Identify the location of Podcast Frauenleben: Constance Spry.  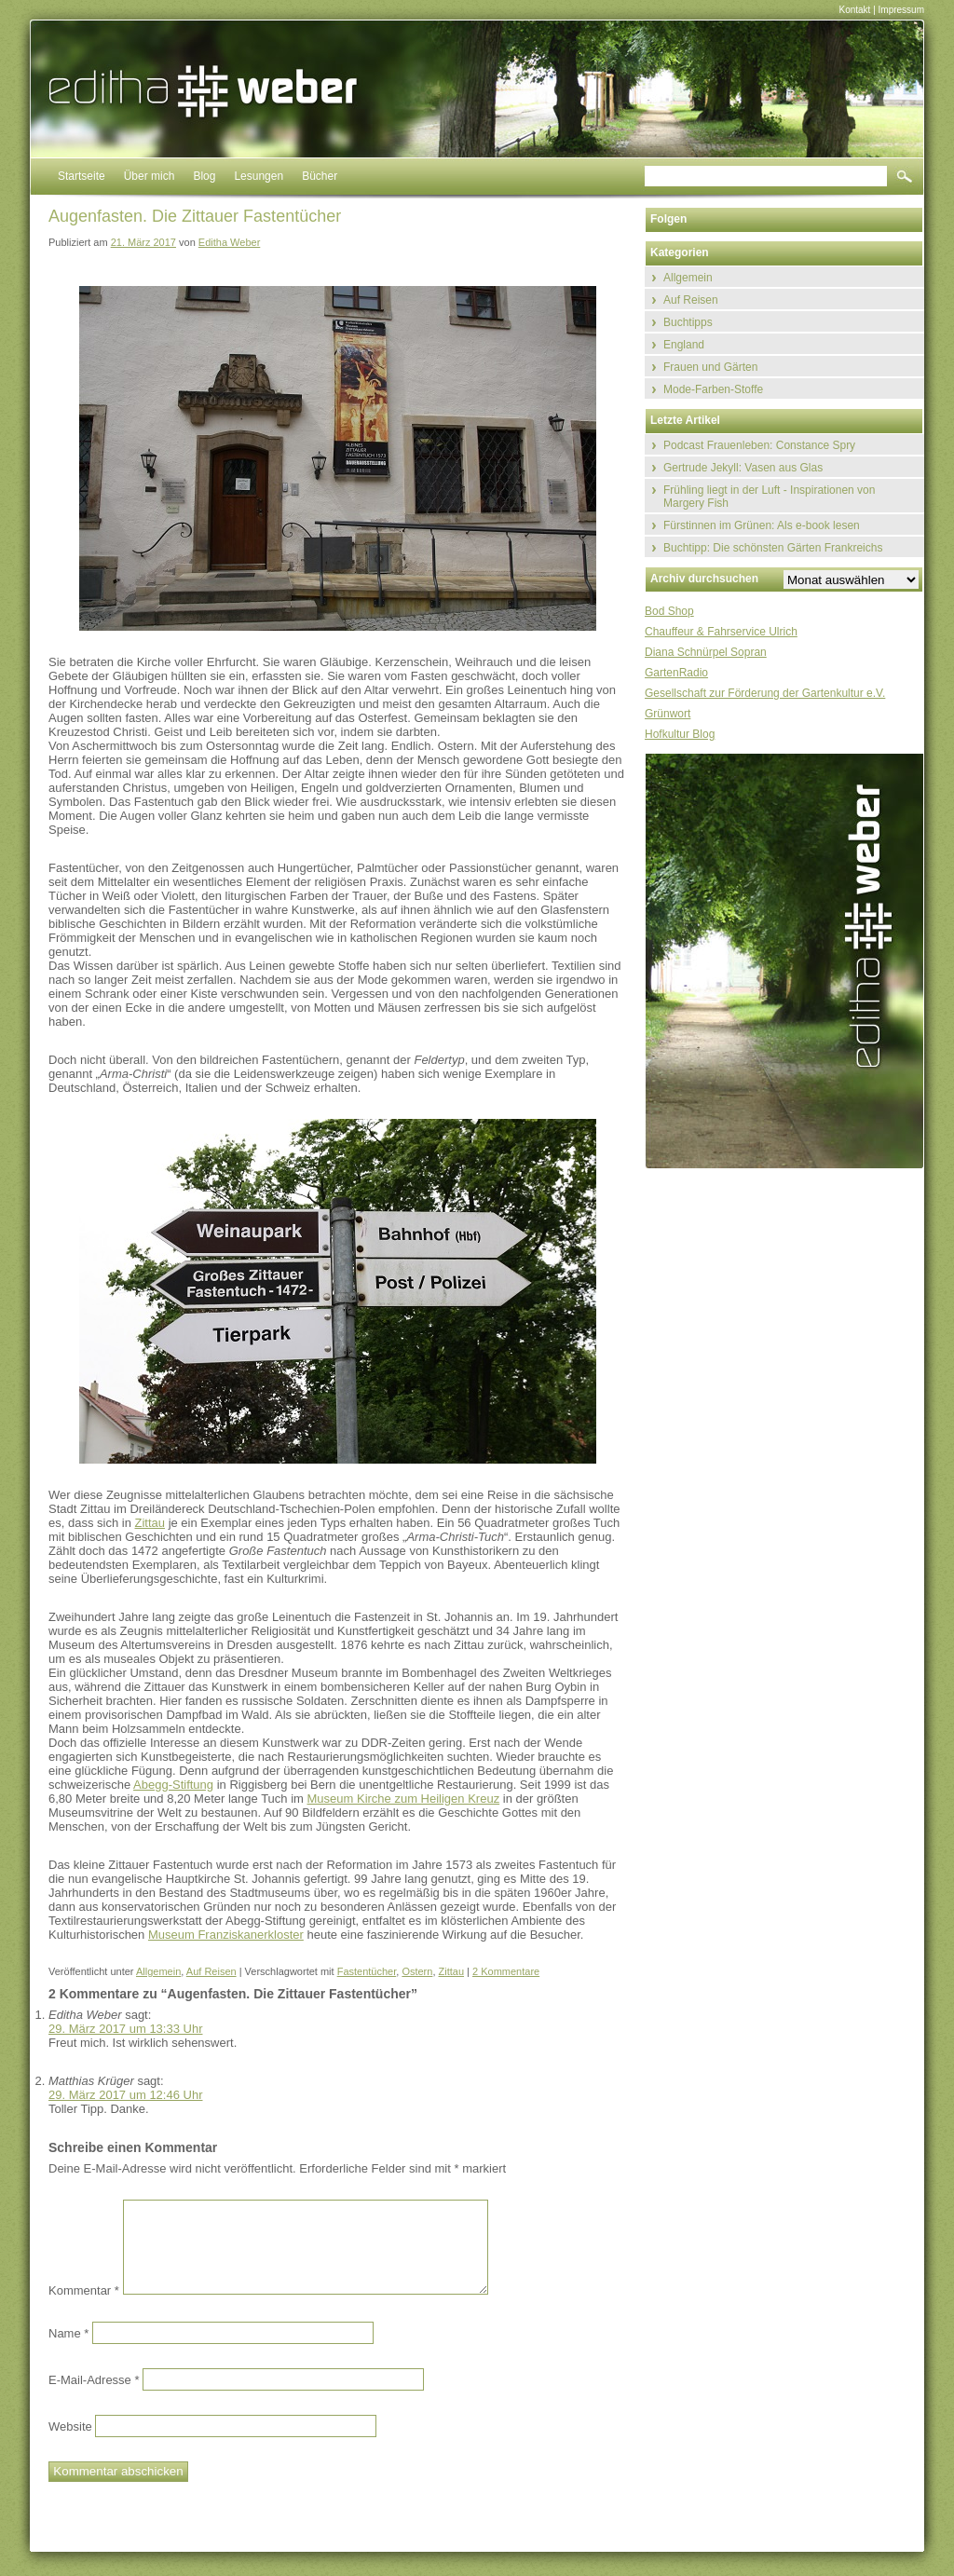
(759, 445).